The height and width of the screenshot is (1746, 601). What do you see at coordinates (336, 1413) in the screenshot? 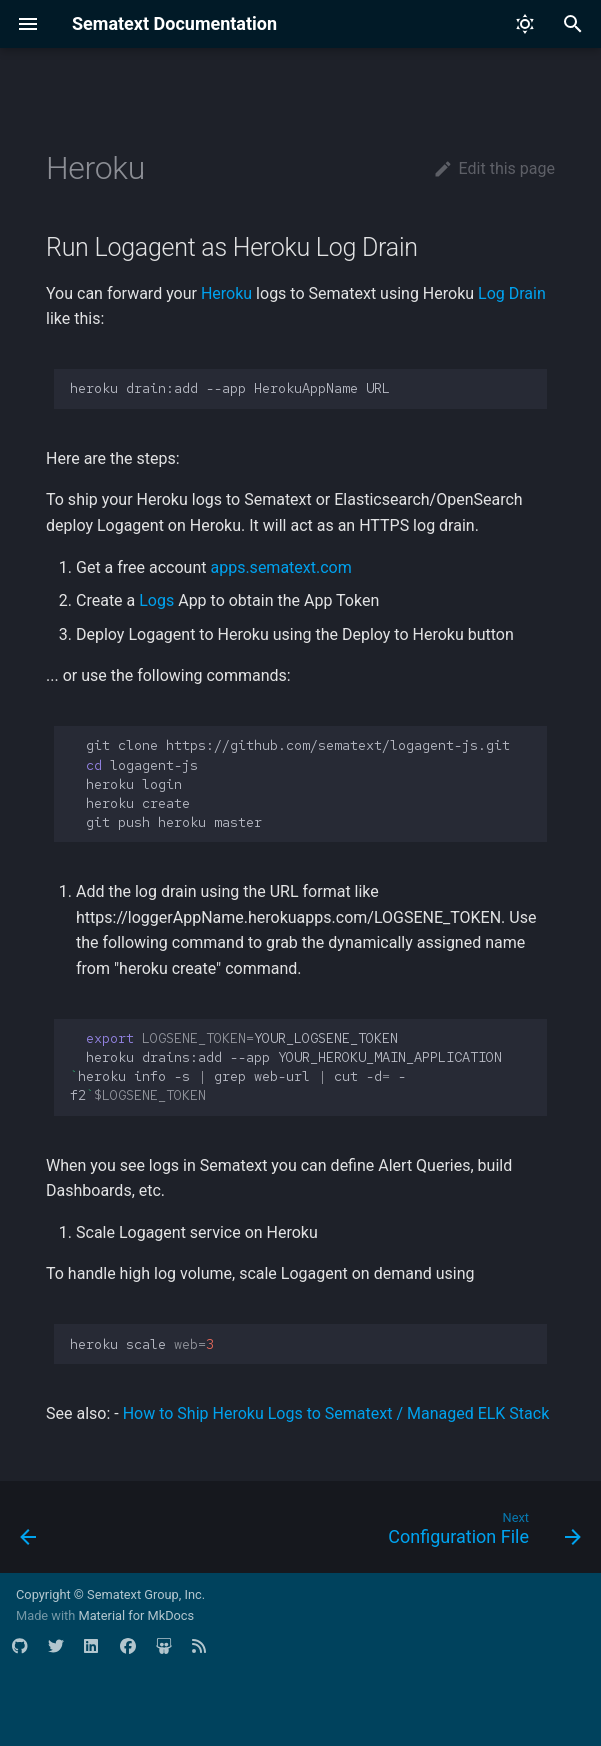
I see `How to Ship Heroku Logs to Sematext / Managed ELK Stack` at bounding box center [336, 1413].